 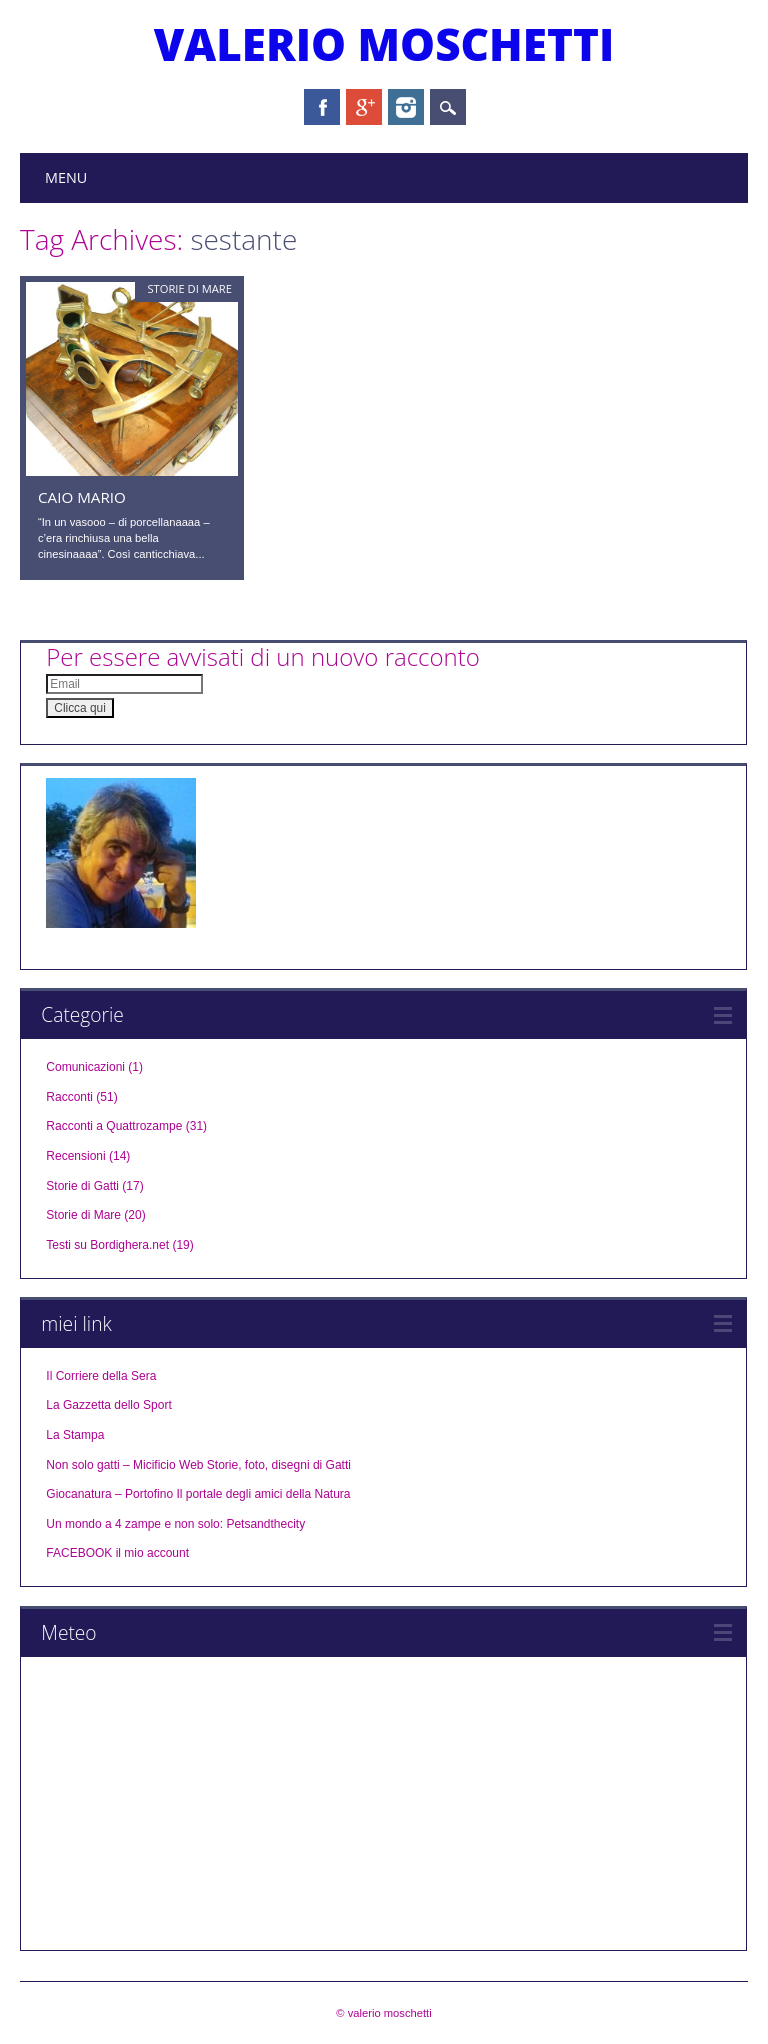 What do you see at coordinates (85, 1067) in the screenshot?
I see `Comunicazioni` at bounding box center [85, 1067].